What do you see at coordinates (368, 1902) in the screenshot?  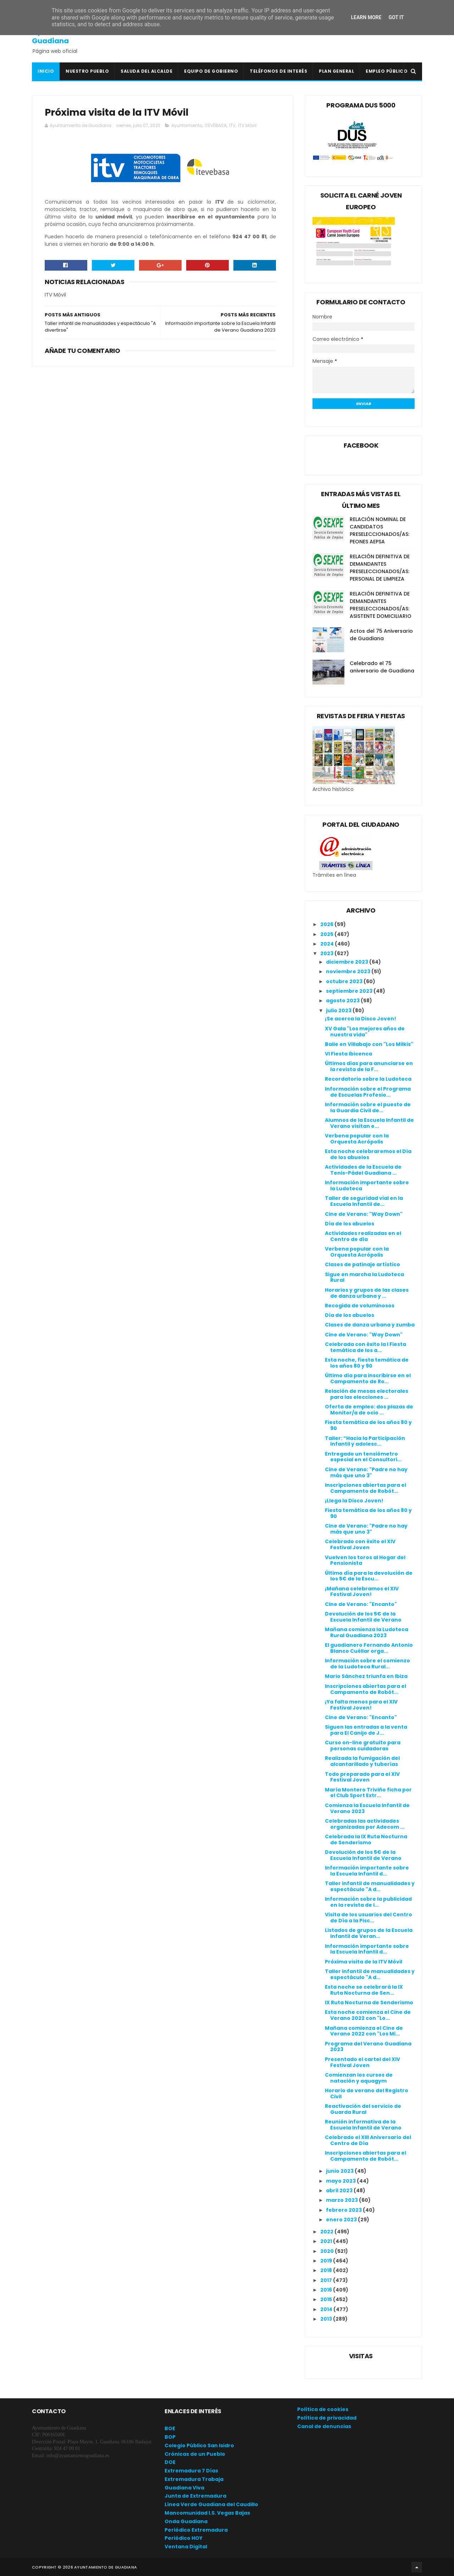 I see `Información sobre la publicidad en la revista de l...` at bounding box center [368, 1902].